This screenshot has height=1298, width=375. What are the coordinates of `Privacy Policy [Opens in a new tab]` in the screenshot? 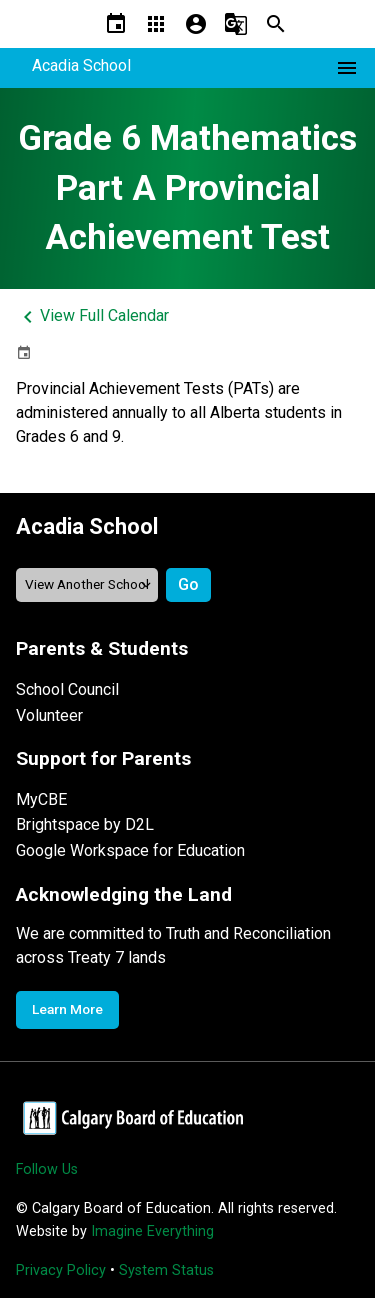 It's located at (61, 1270).